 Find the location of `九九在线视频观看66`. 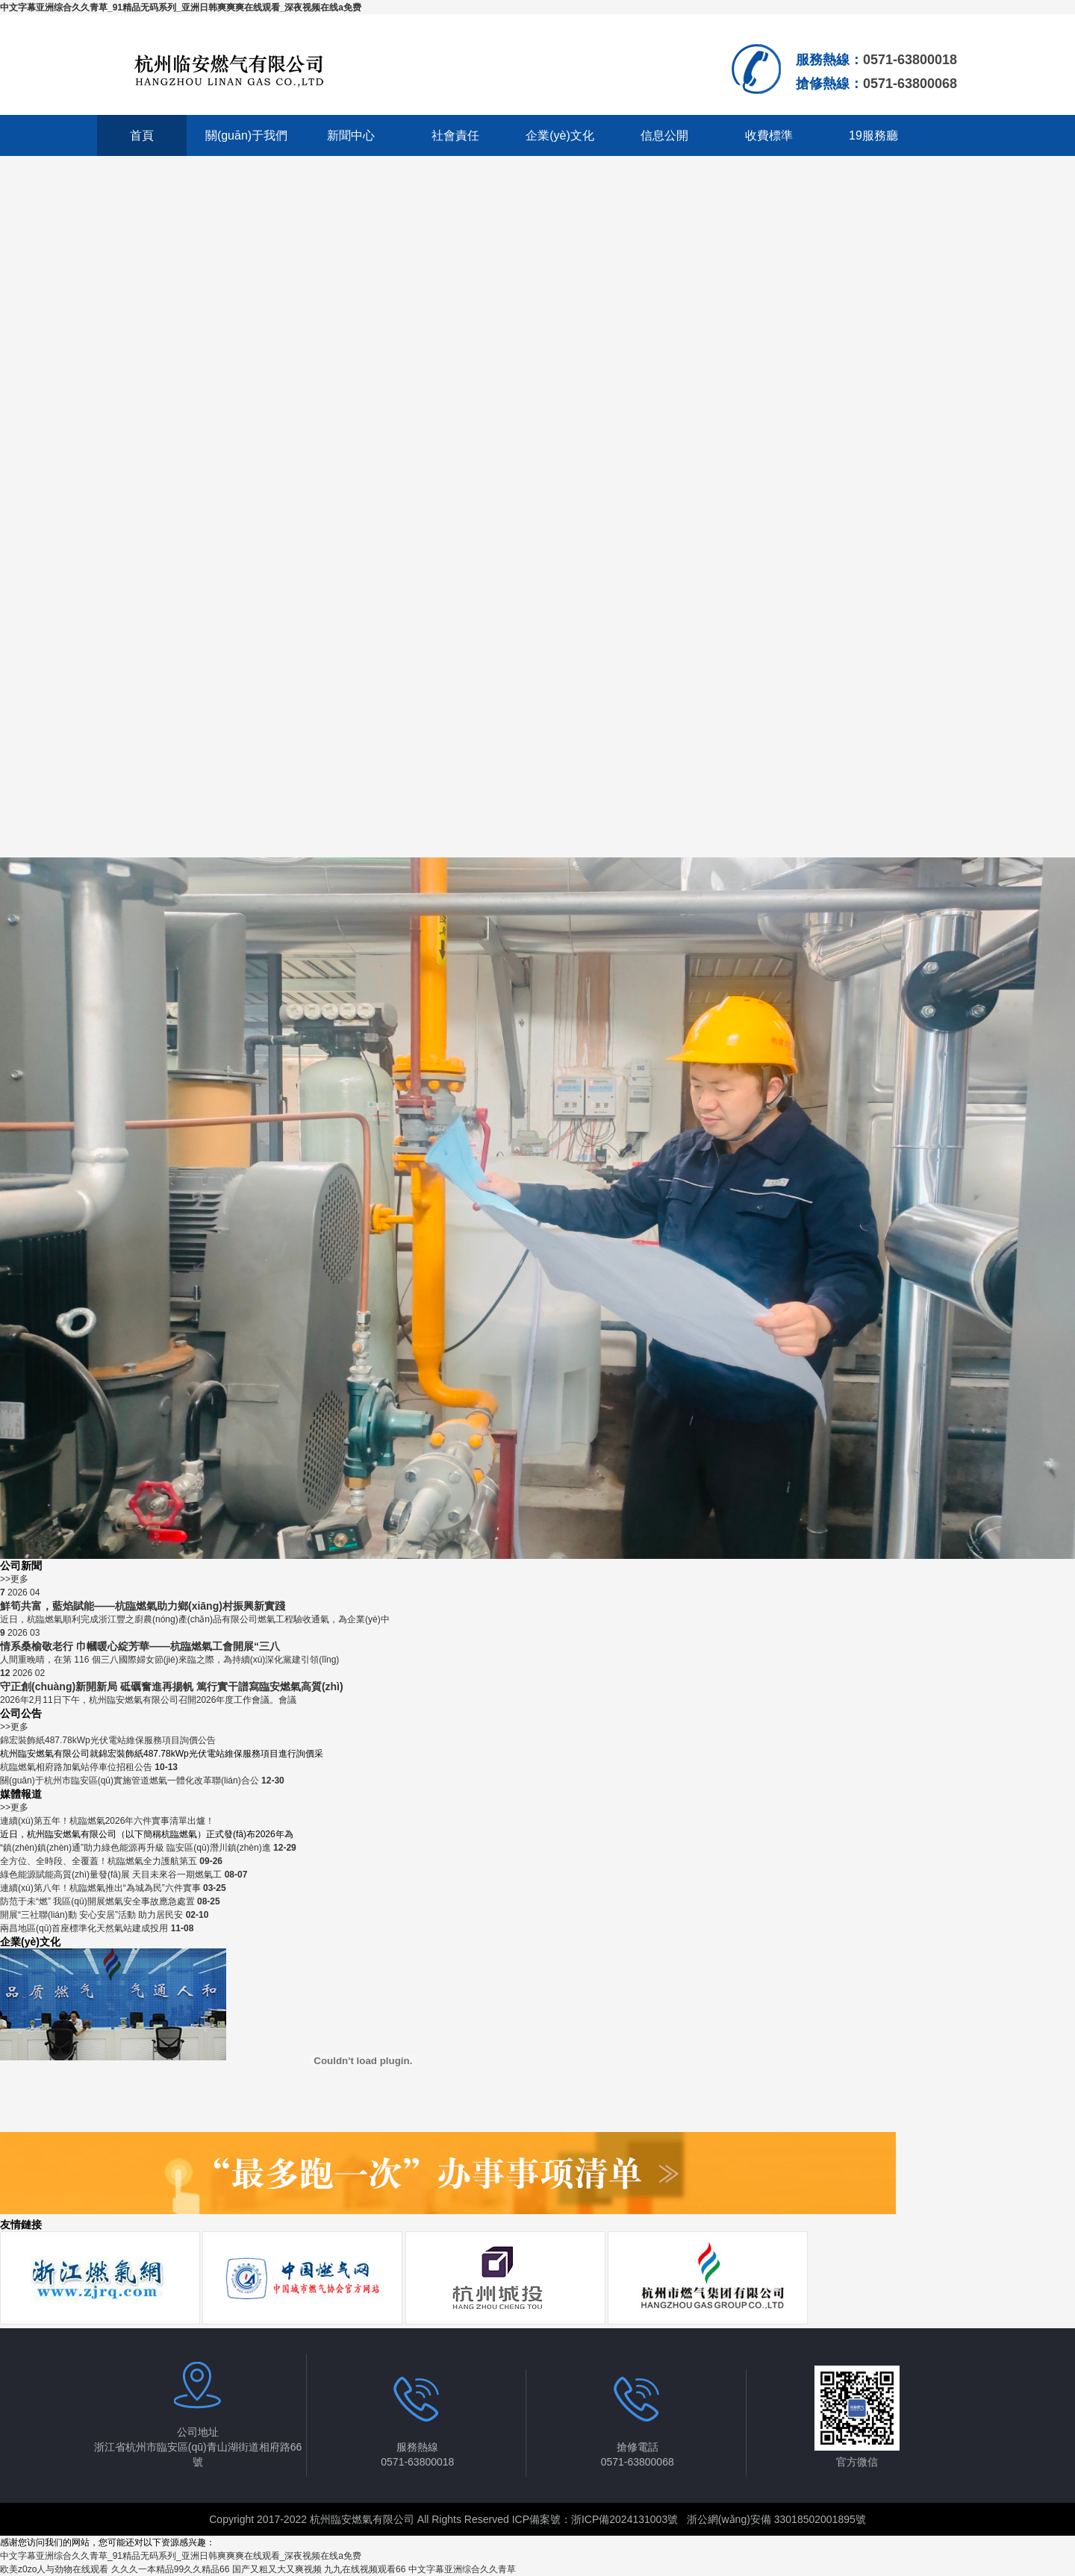

九九在线视频观看66 is located at coordinates (364, 2569).